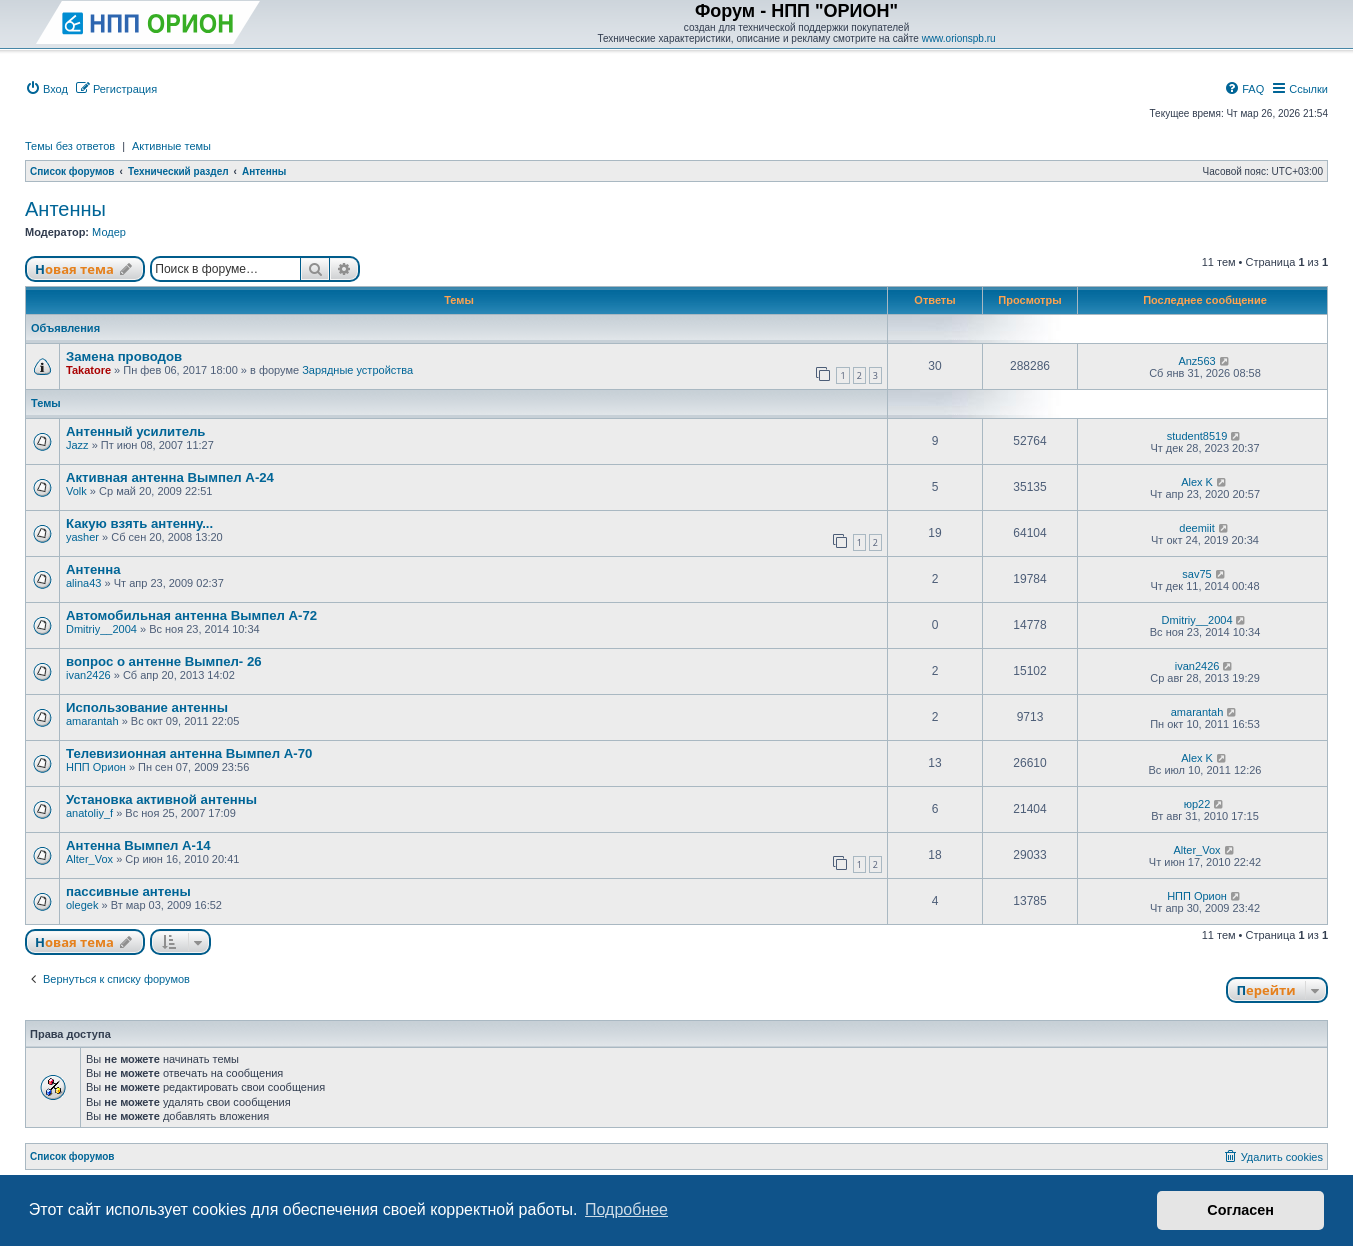 The width and height of the screenshot is (1353, 1246). I want to click on Автомобильная антенна Вымпел А-72, so click(191, 615).